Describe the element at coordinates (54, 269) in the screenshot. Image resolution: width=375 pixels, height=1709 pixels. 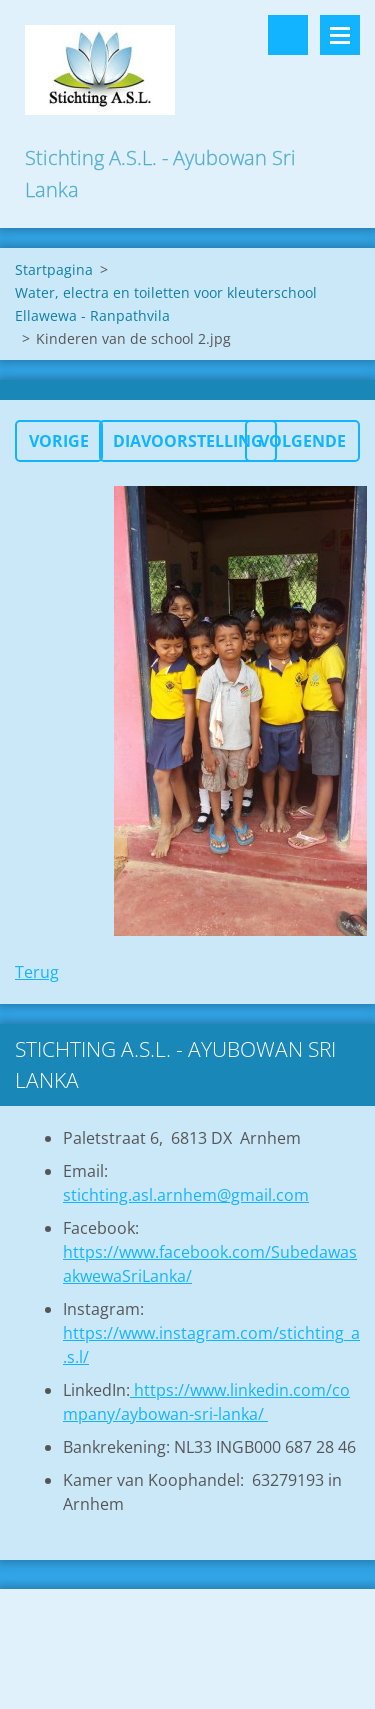
I see `Startpagina` at that location.